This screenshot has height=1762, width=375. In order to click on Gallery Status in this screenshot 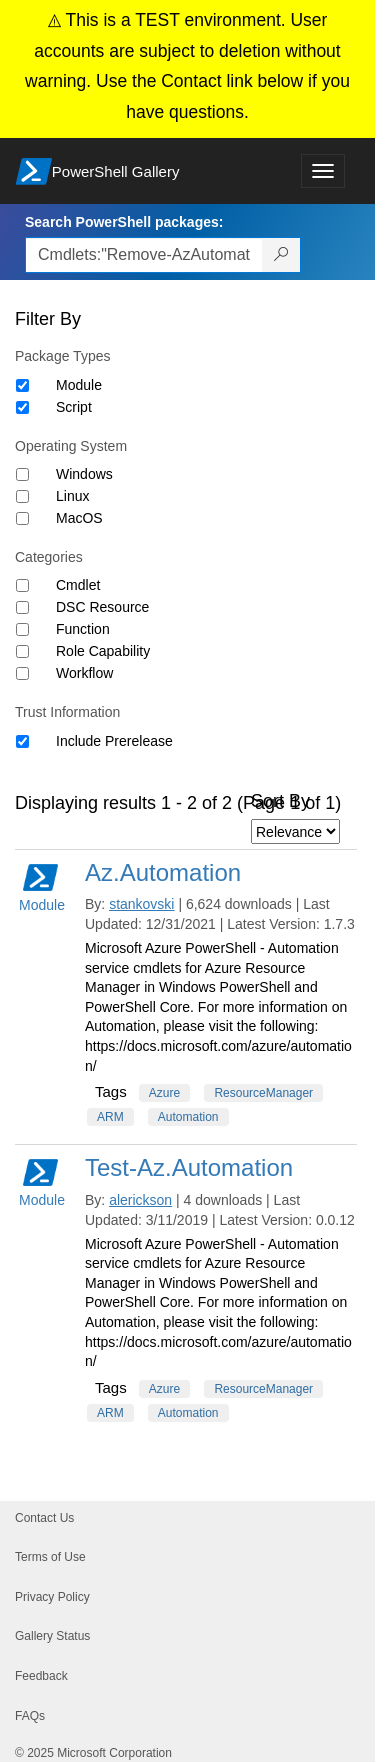, I will do `click(52, 1636)`.